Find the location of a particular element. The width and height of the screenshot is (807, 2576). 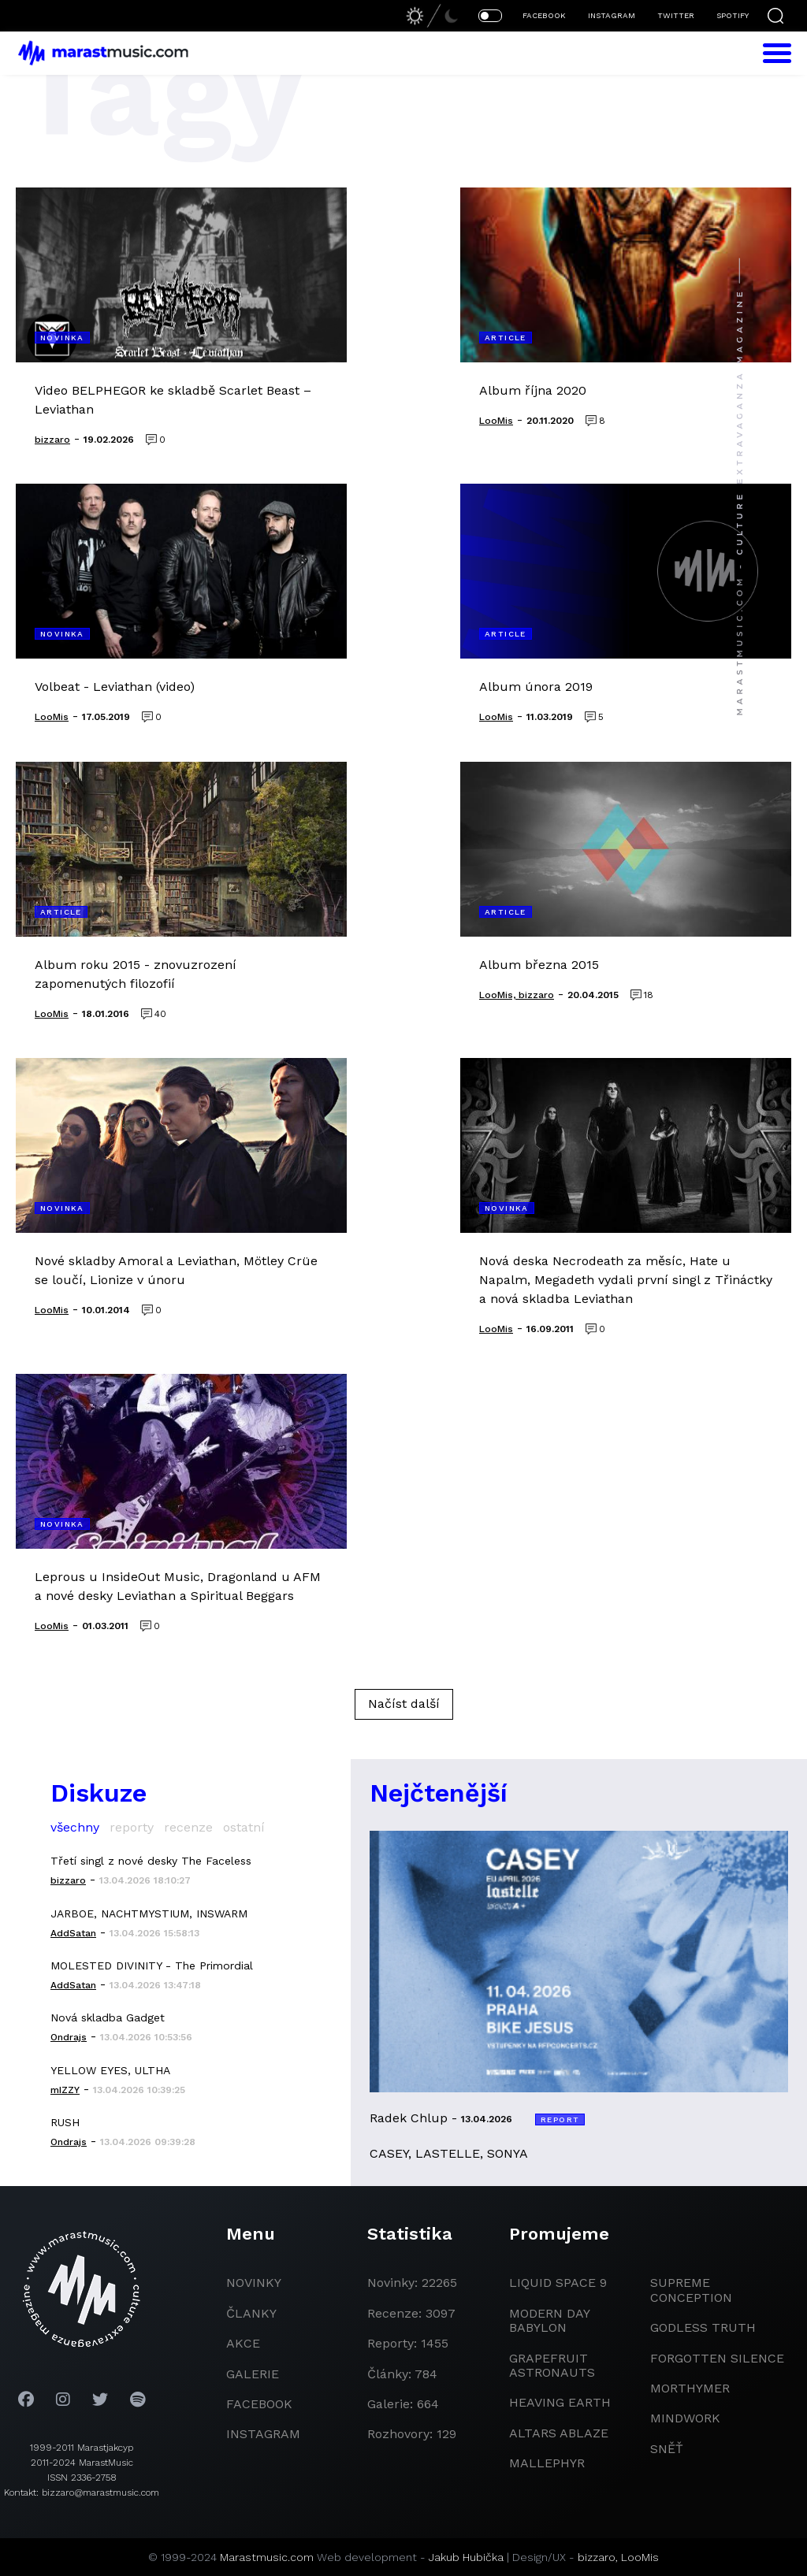

članky is located at coordinates (251, 2313).